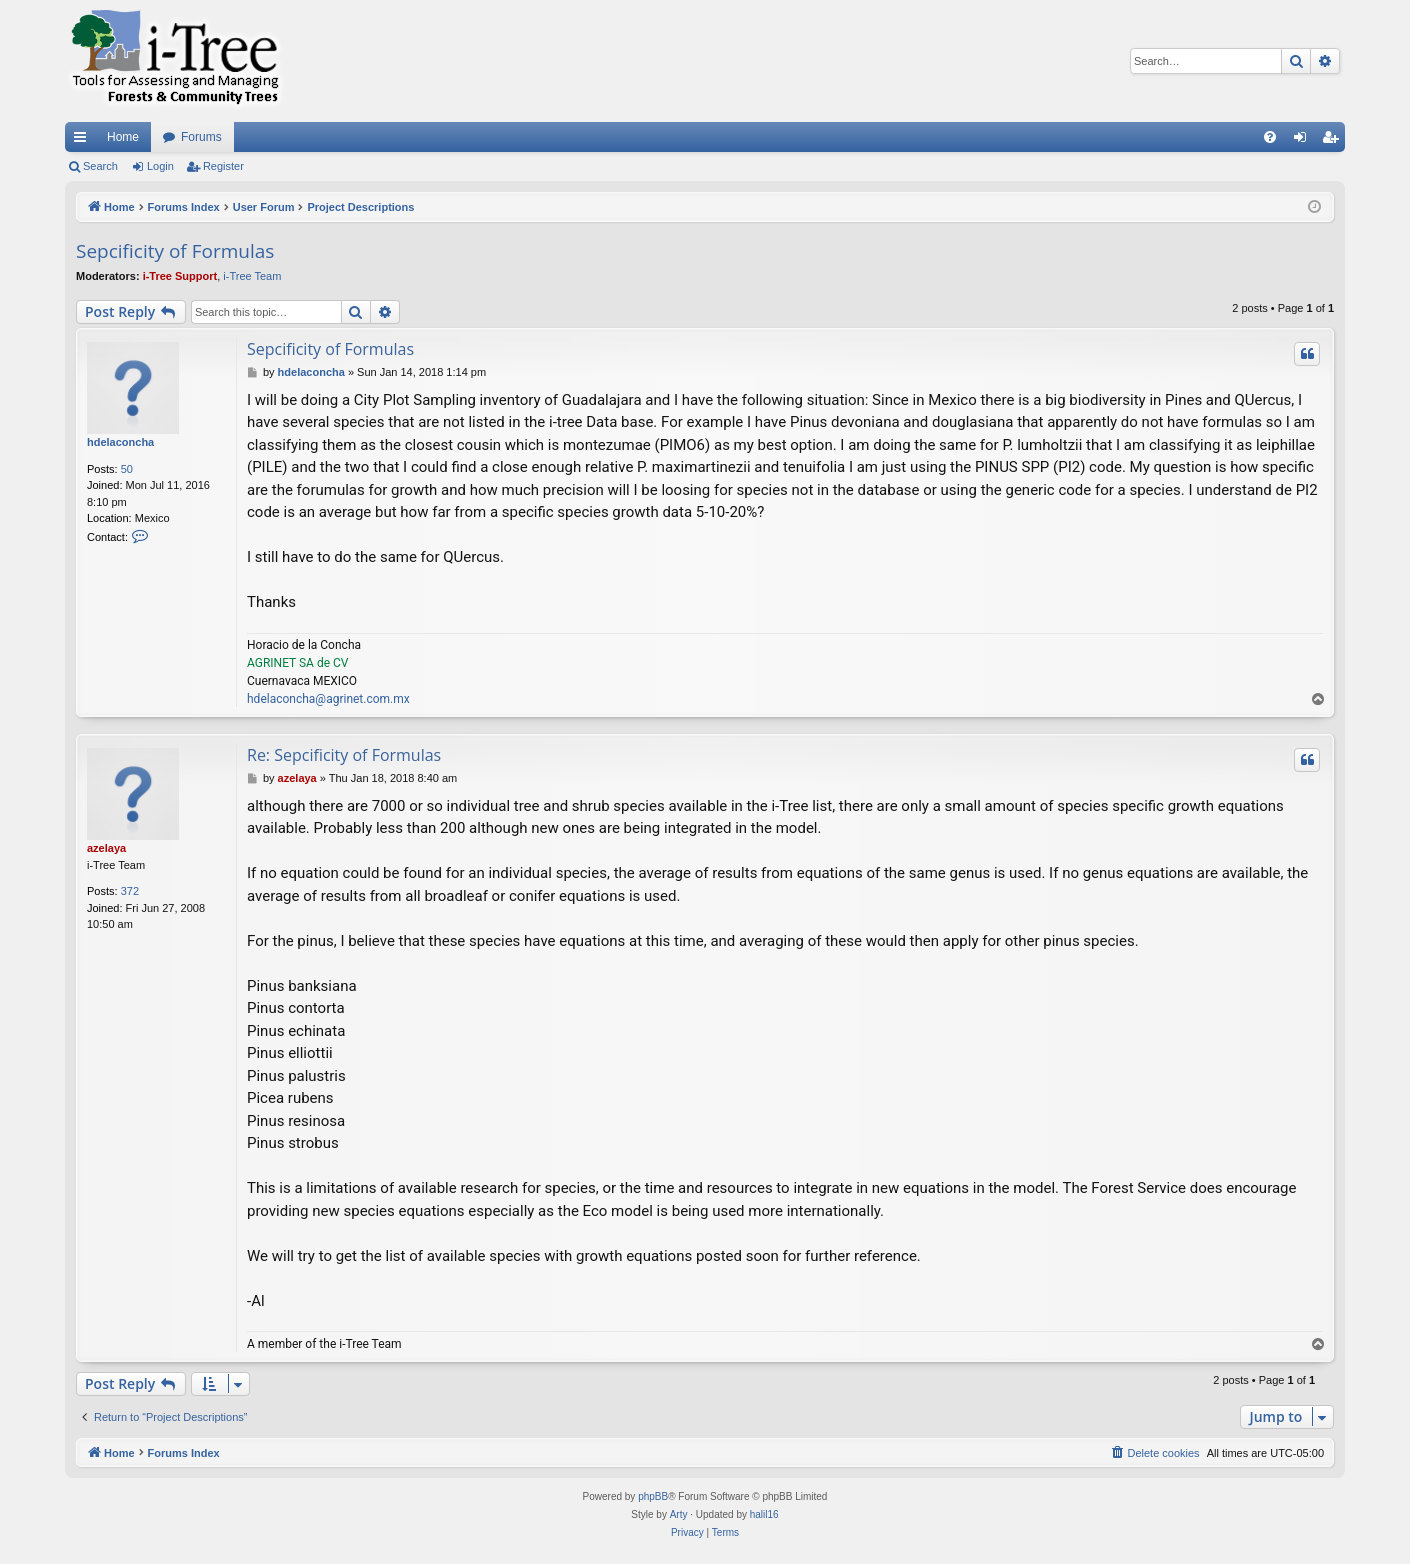 This screenshot has height=1564, width=1410. Describe the element at coordinates (252, 276) in the screenshot. I see `i-Tree Team` at that location.